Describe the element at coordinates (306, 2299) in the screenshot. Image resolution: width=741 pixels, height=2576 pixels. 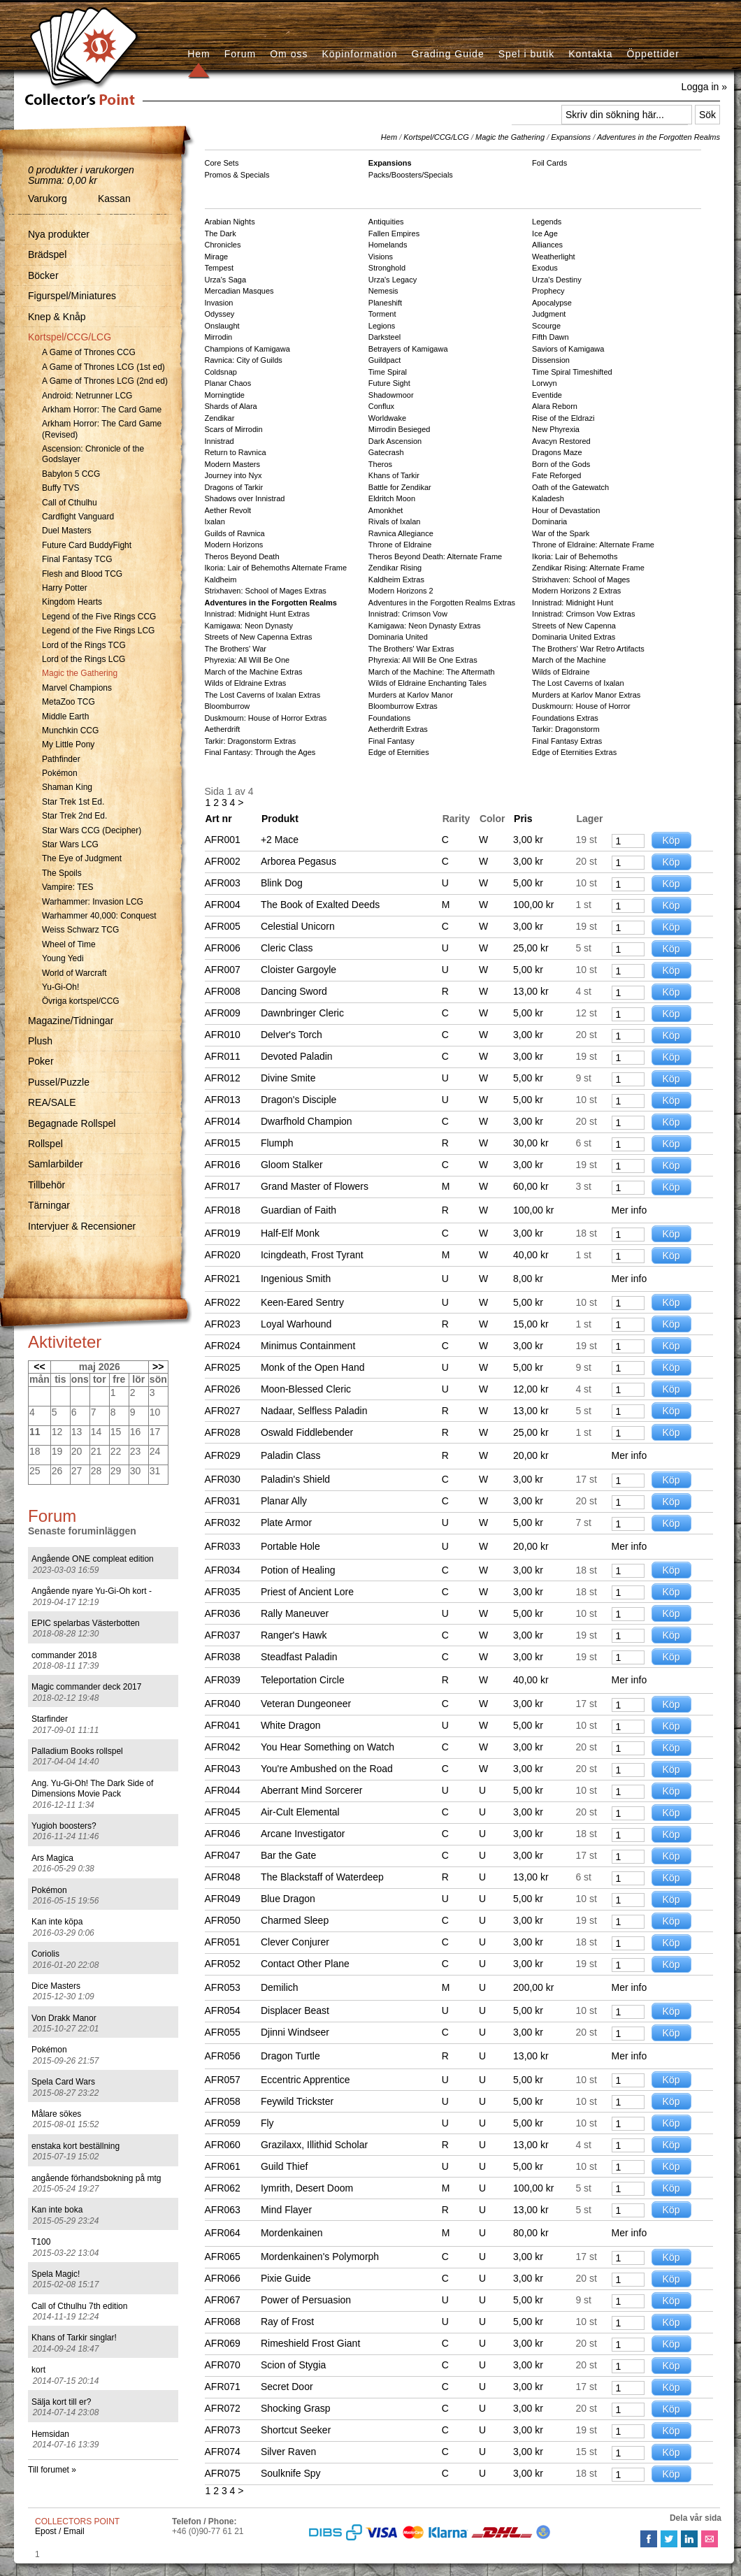
I see `Power of Persuasion` at that location.